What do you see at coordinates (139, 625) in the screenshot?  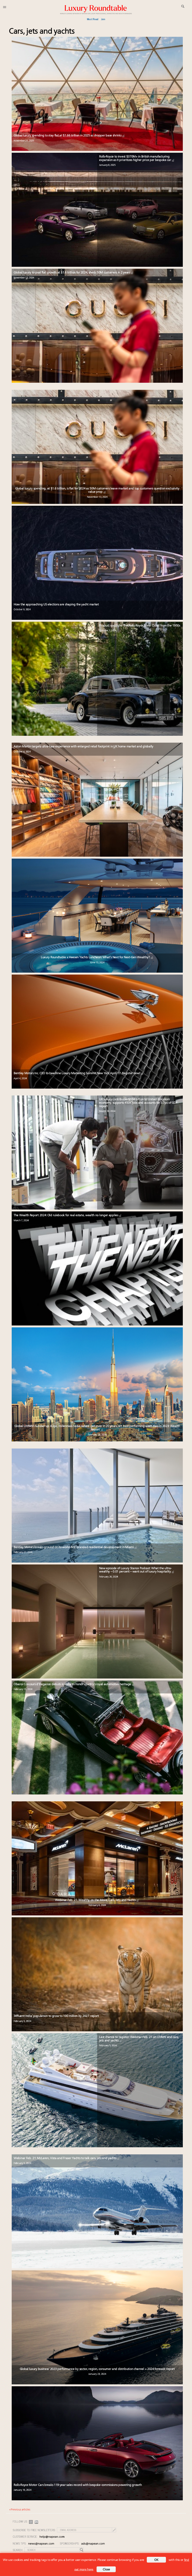 I see `Product spotlight: The Rolls-Royce Silver Cloud from the 1950s` at bounding box center [139, 625].